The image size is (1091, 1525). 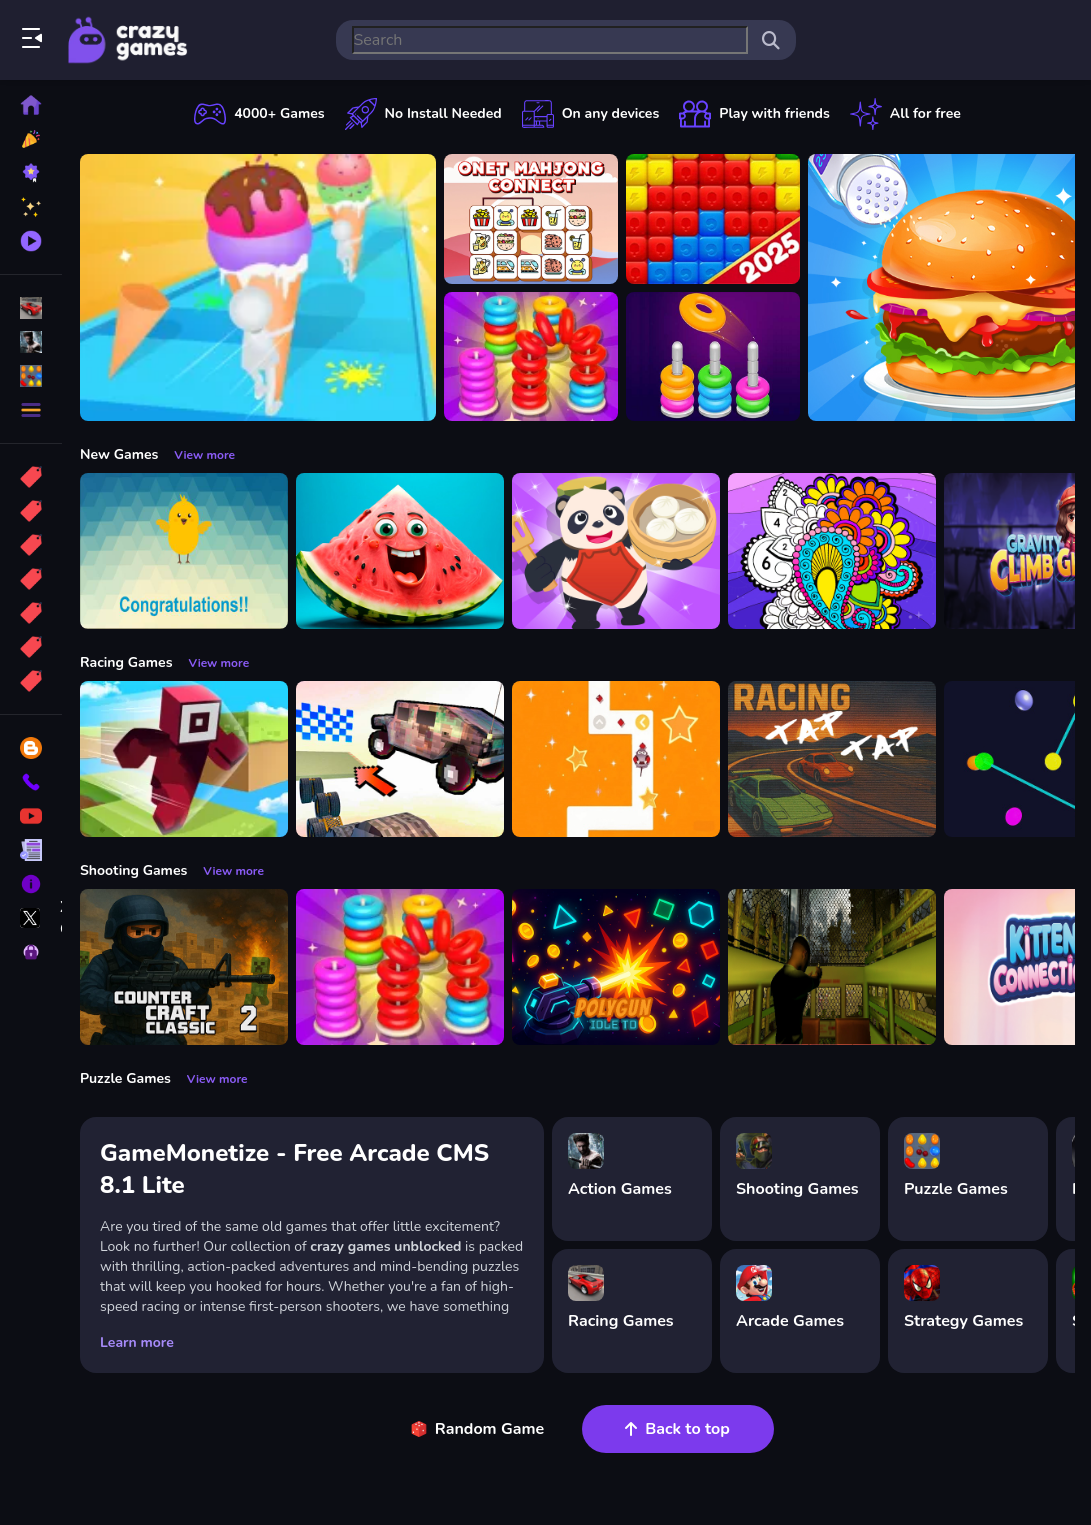 I want to click on [Stack N Sort], so click(x=531, y=357).